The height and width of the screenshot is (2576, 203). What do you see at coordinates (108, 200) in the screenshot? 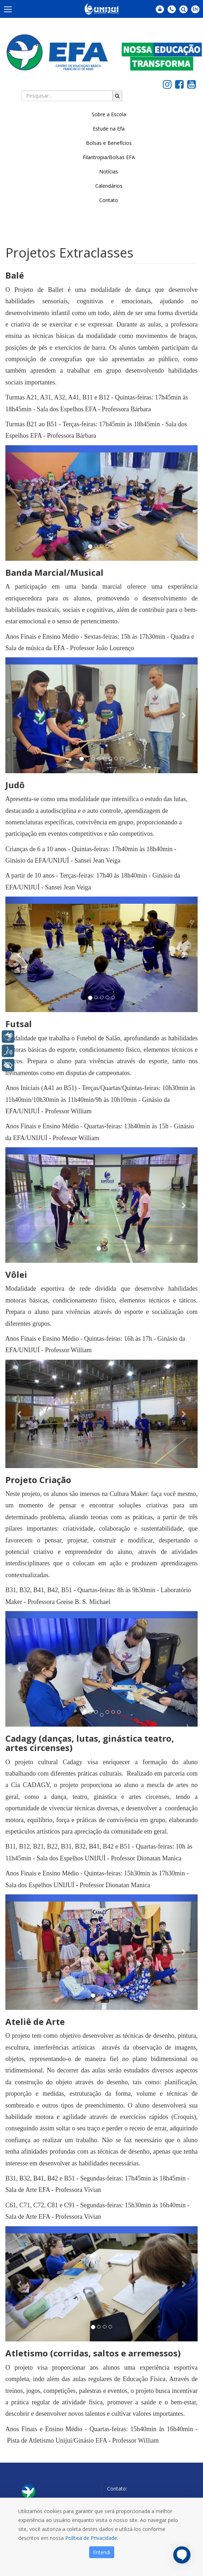
I see `Contato` at bounding box center [108, 200].